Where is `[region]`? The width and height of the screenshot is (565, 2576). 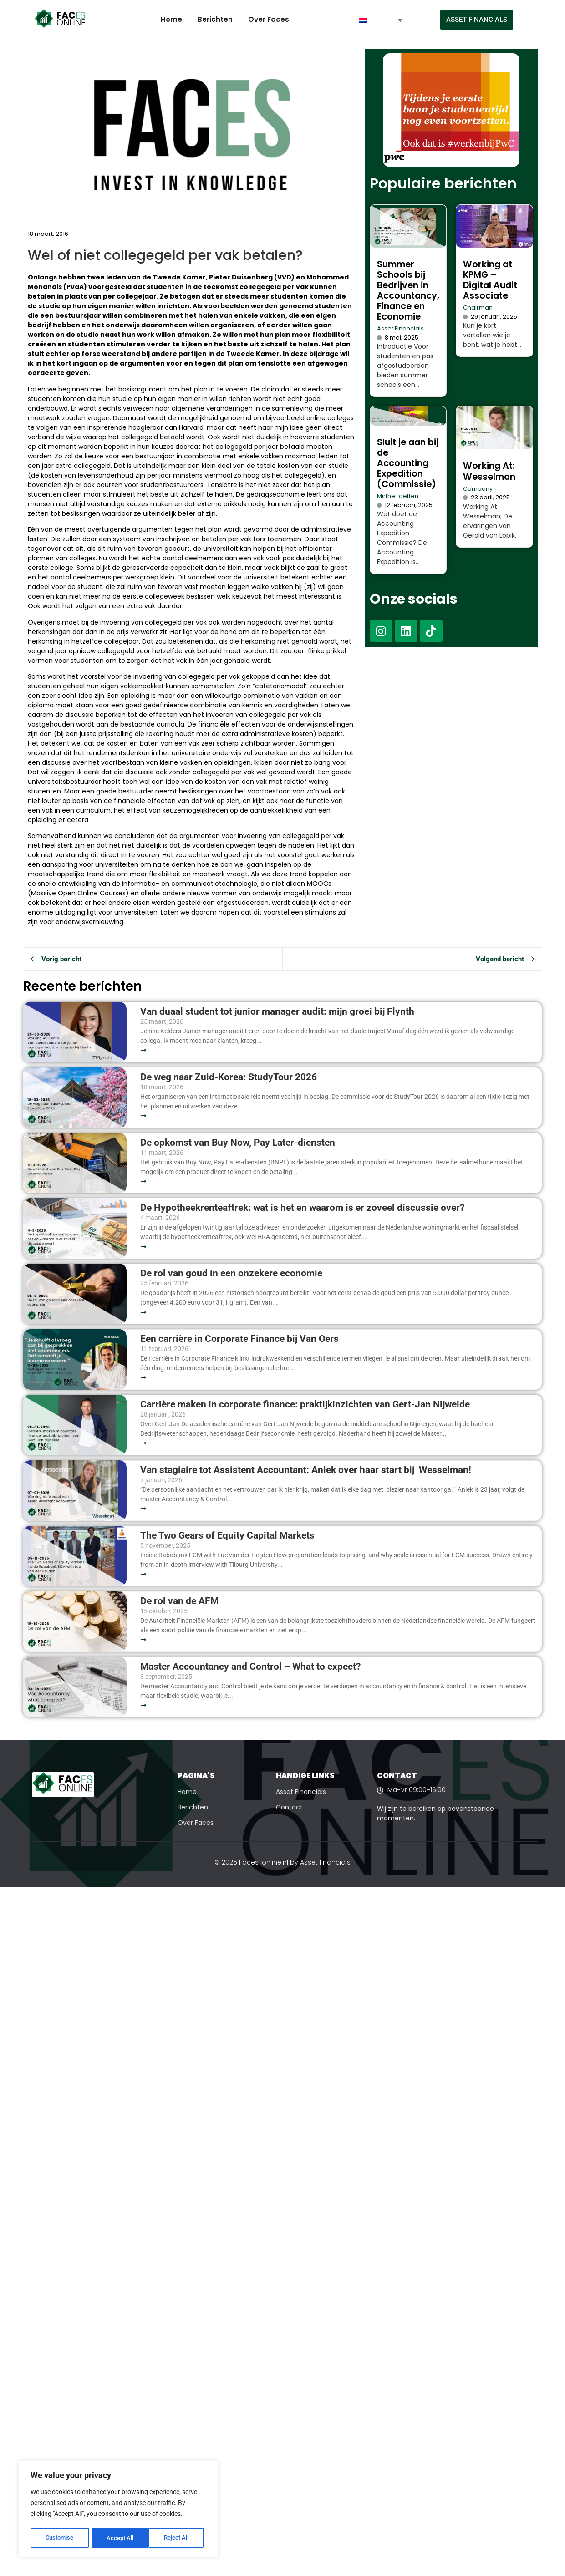 [region] is located at coordinates (118, 2510).